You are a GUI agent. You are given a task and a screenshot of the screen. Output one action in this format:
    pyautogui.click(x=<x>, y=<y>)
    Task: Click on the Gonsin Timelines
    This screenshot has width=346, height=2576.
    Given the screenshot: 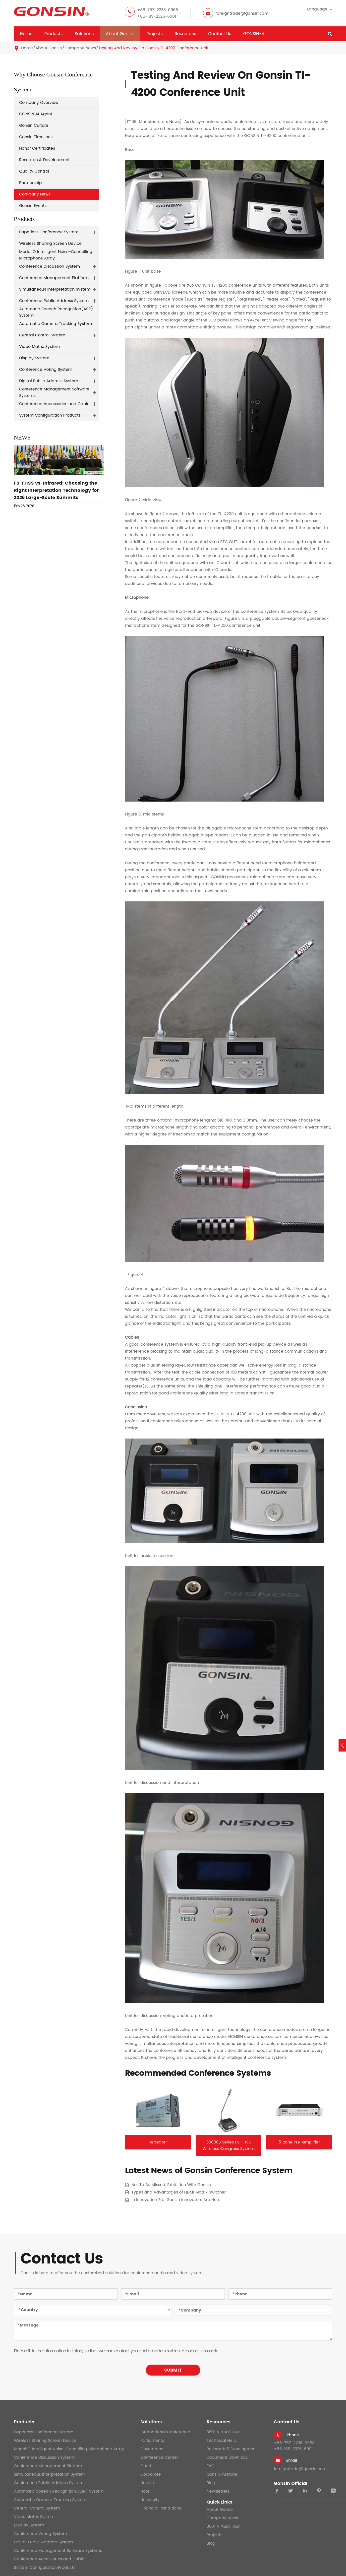 What is the action you would take?
    pyautogui.click(x=36, y=137)
    